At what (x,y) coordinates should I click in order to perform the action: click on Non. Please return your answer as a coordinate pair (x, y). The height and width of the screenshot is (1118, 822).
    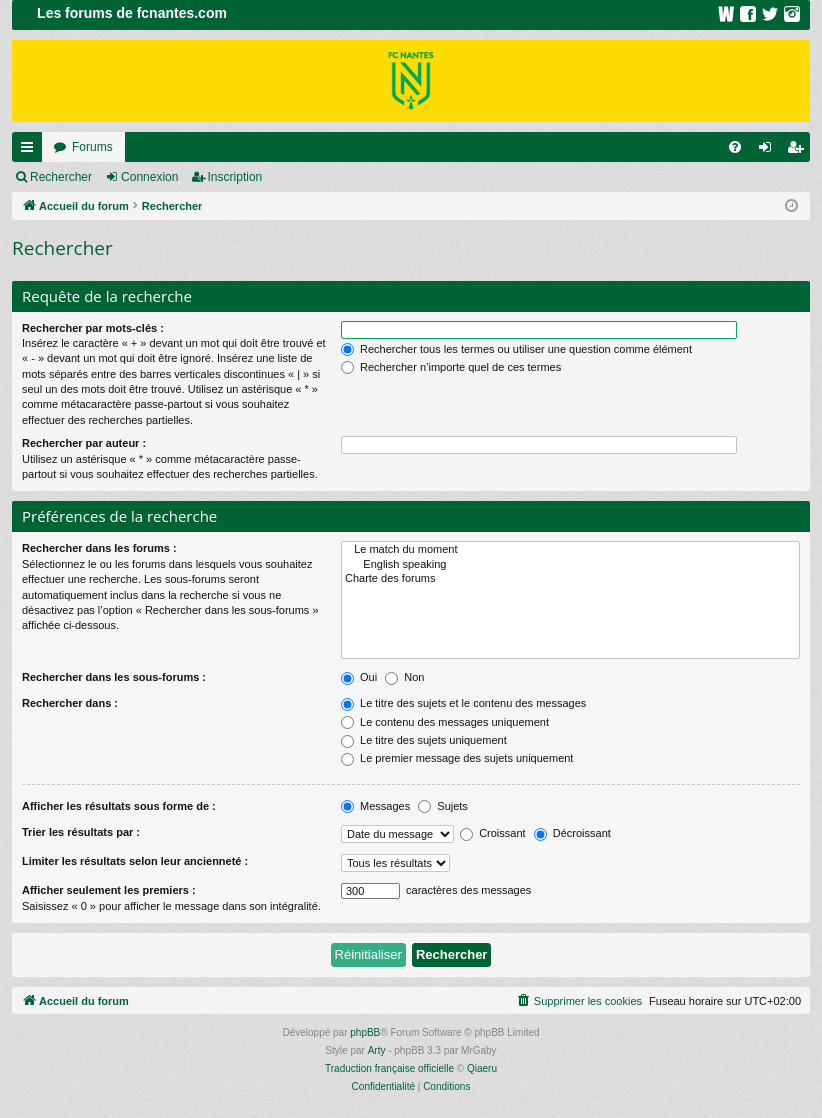
    Looking at the image, I should click on (404, 677).